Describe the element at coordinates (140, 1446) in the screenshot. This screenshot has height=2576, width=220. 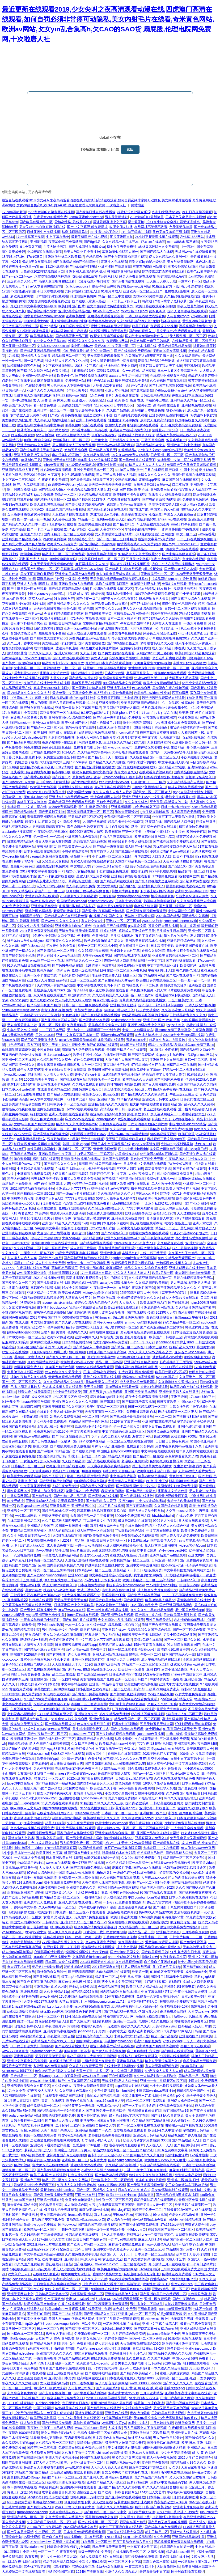
I see `免费观看60分钟高` at that location.